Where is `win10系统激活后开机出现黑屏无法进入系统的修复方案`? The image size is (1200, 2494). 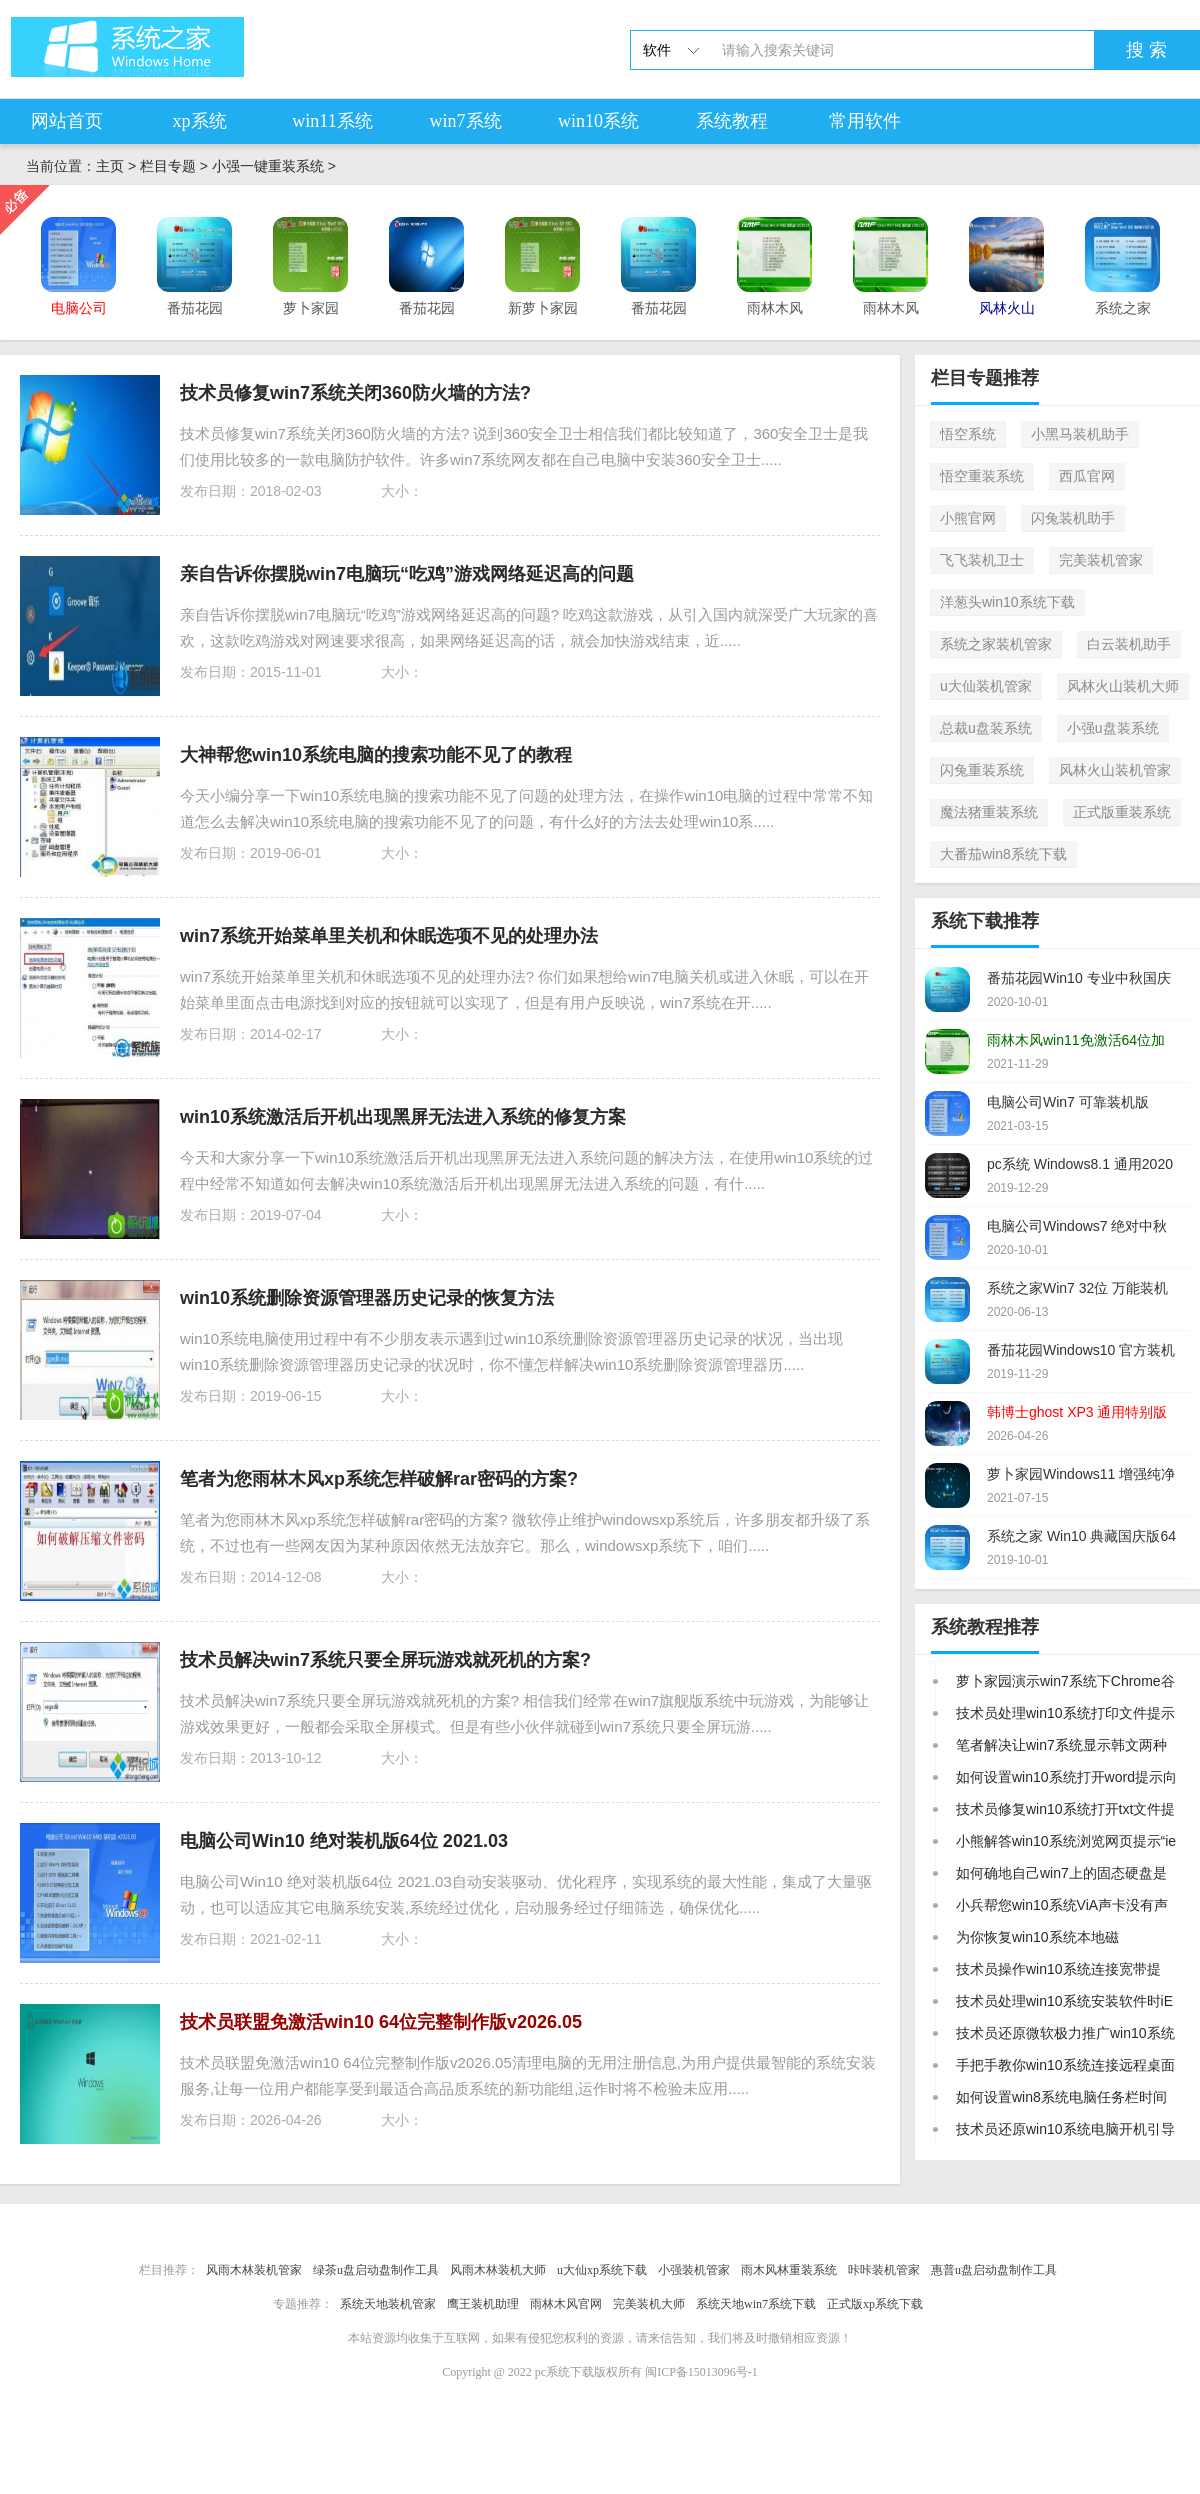 win10系统激活后开机出现黑屏无法进入系统的修复方案 is located at coordinates (403, 1117).